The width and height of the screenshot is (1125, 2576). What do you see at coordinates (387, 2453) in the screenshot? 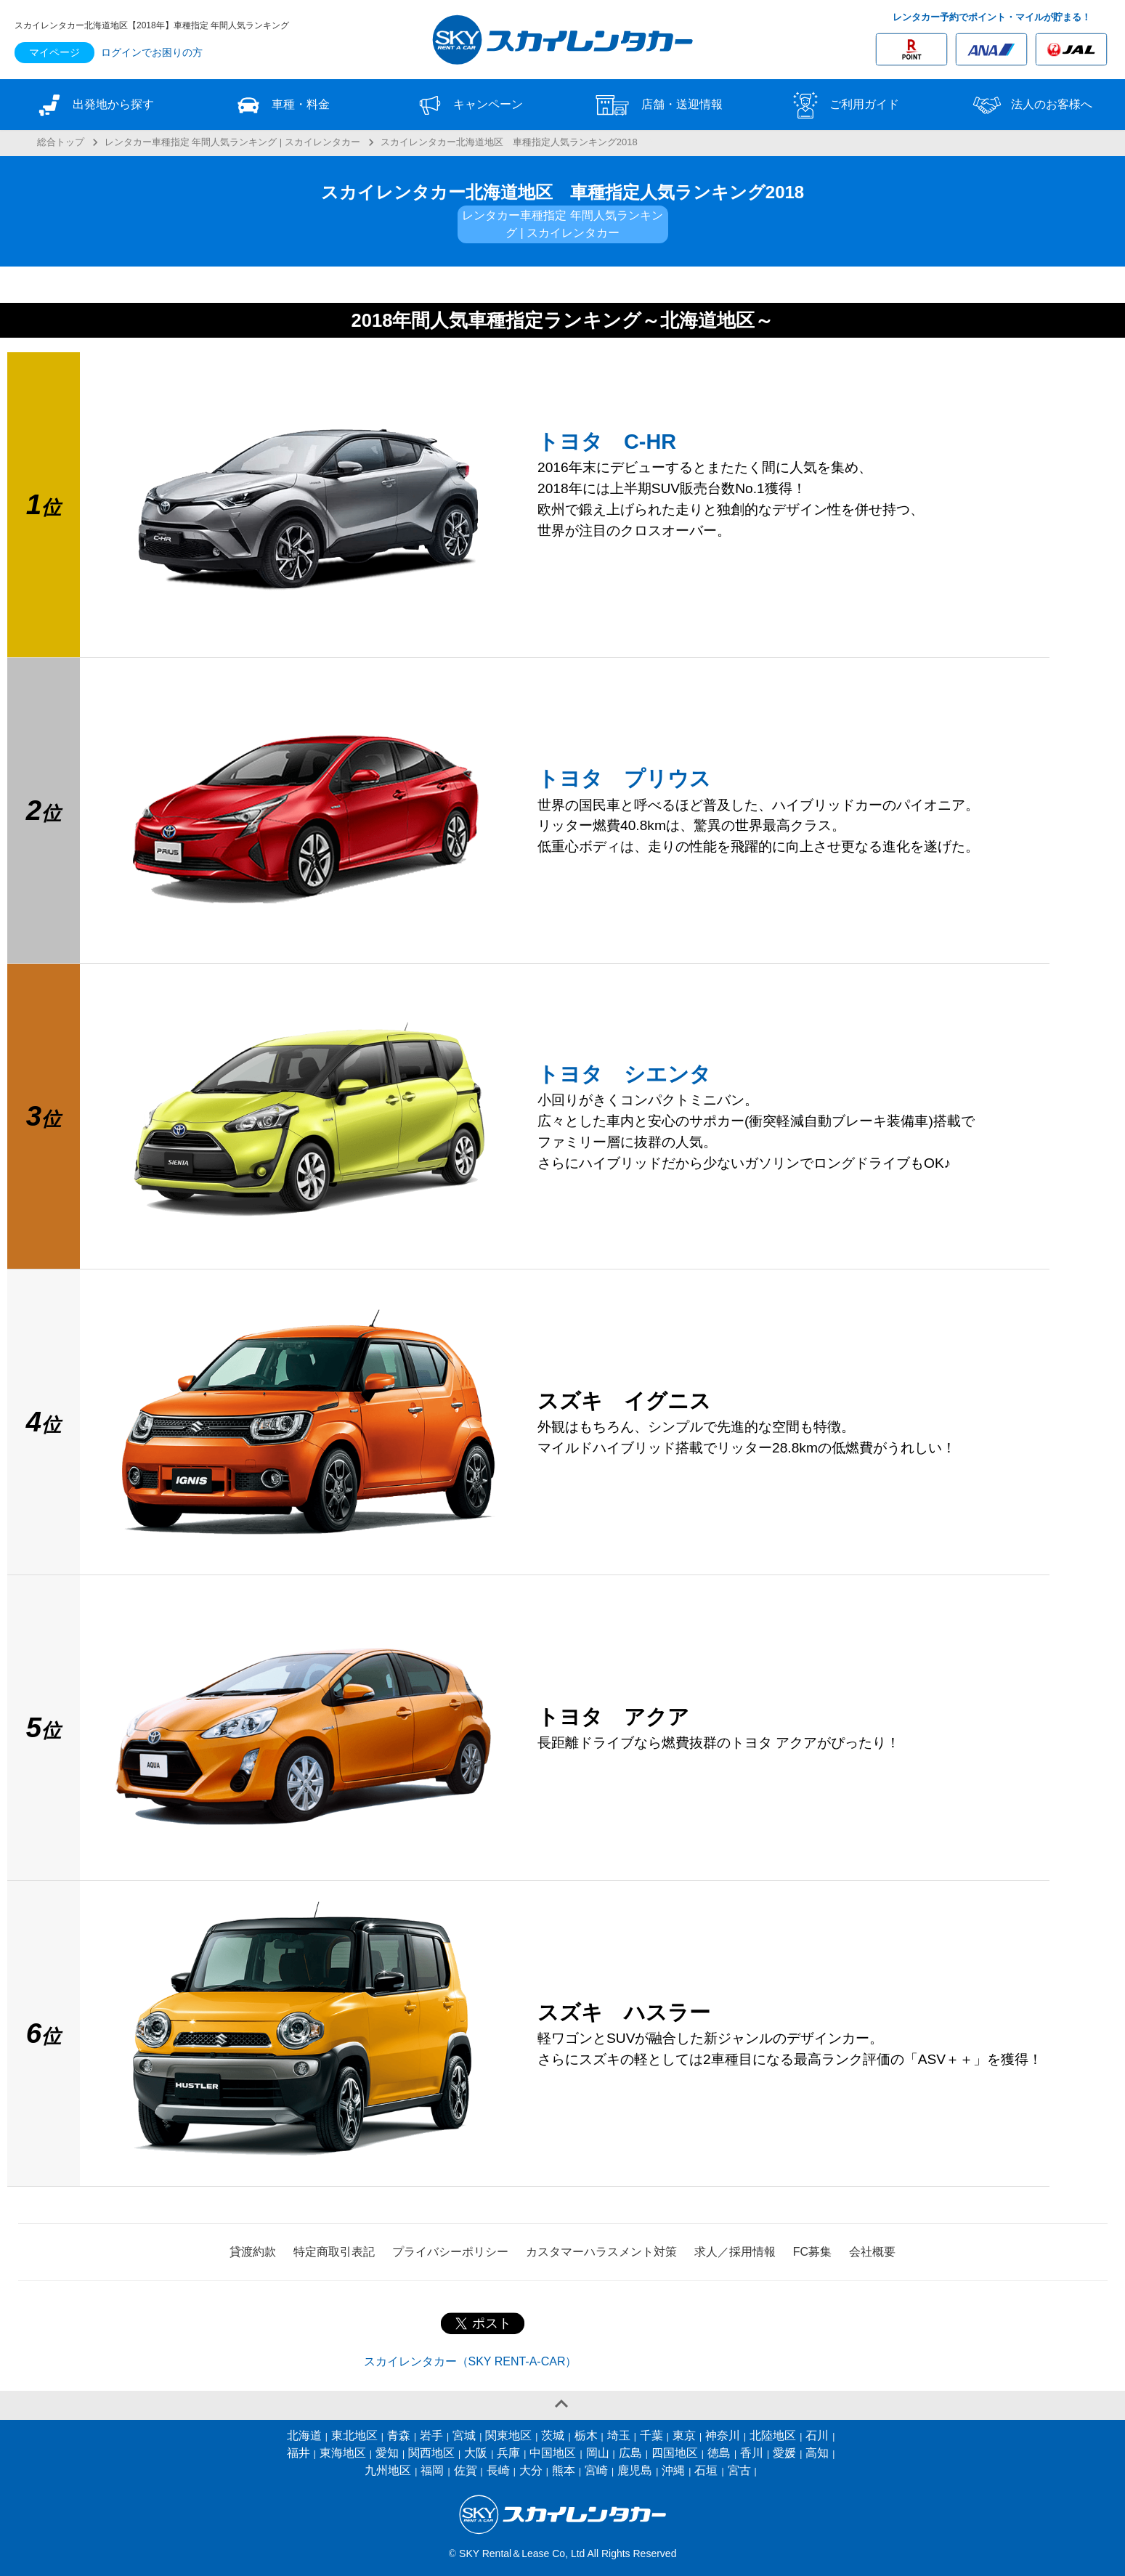
I see `愛知` at bounding box center [387, 2453].